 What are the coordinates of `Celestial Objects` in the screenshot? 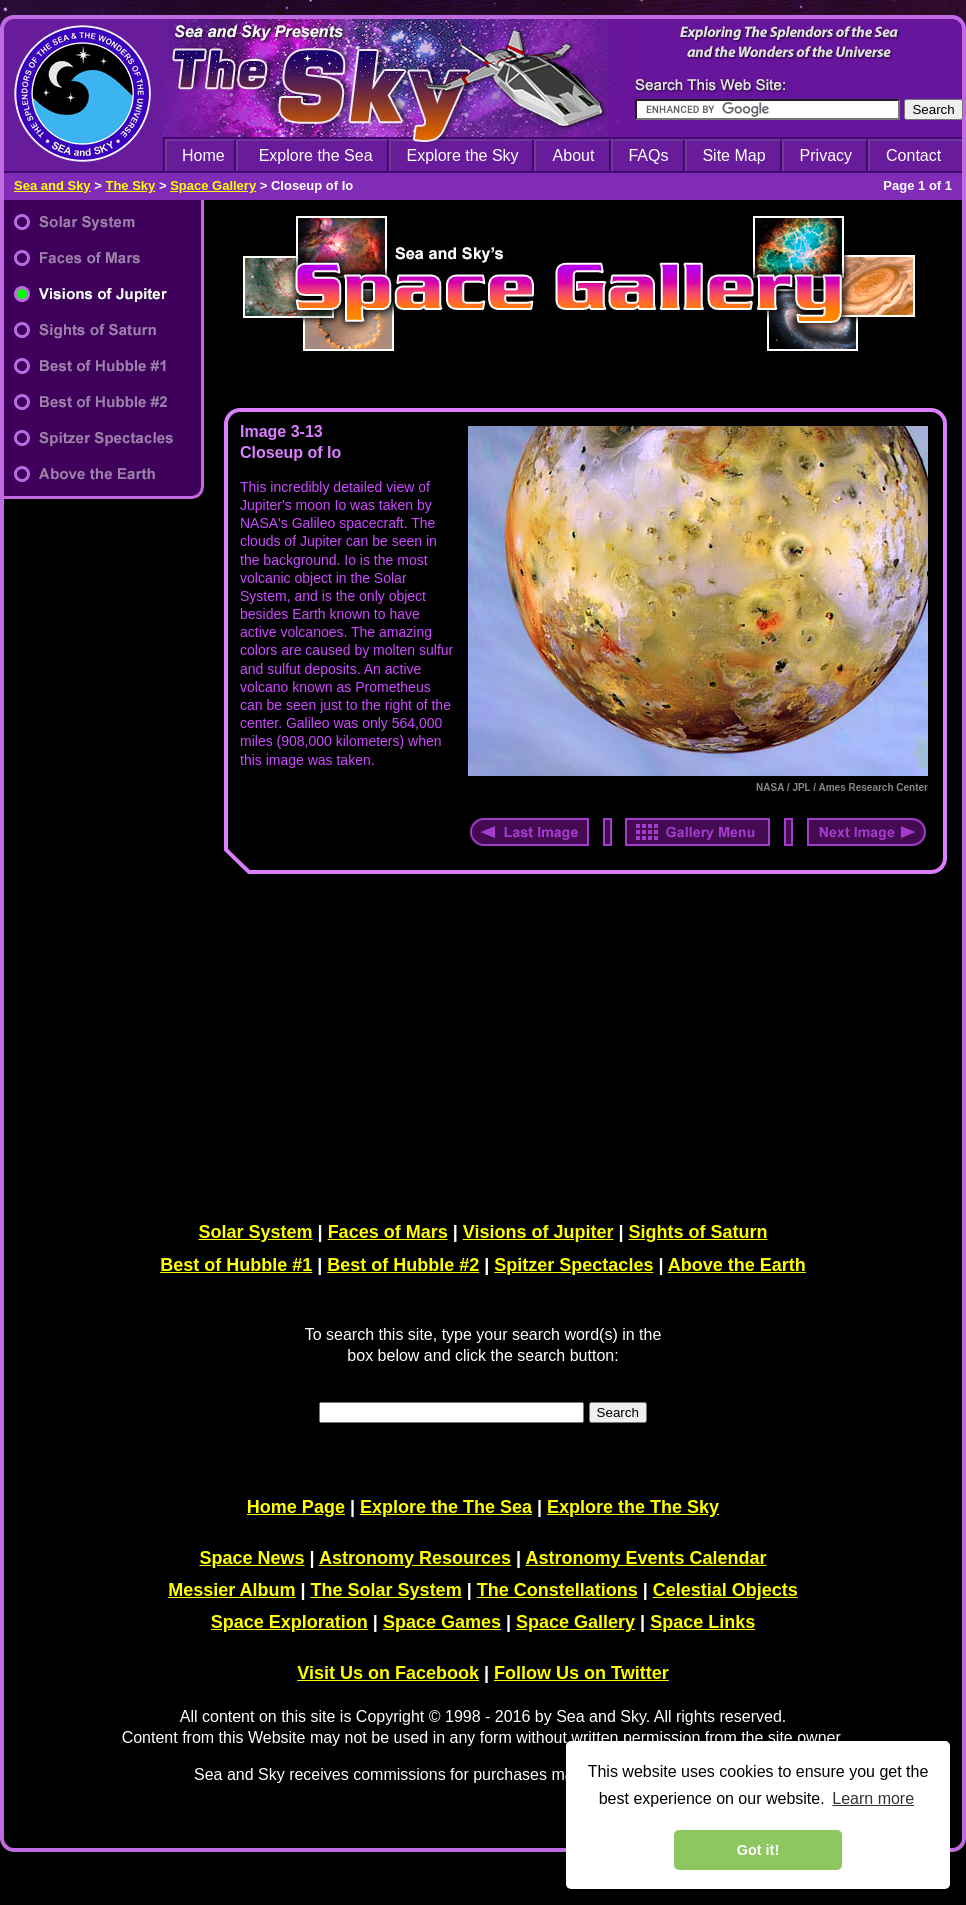 It's located at (725, 1590).